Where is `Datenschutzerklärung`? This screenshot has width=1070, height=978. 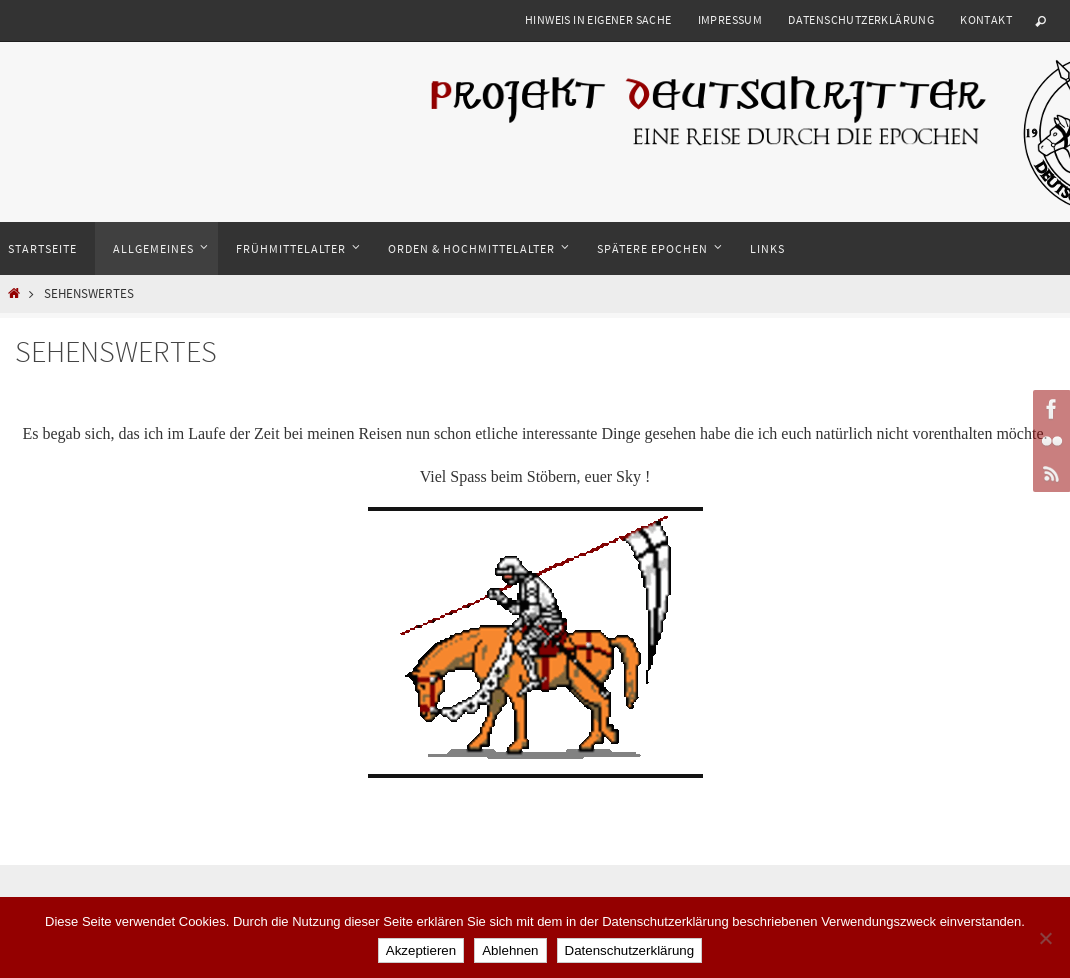 Datenschutzerklärung is located at coordinates (861, 19).